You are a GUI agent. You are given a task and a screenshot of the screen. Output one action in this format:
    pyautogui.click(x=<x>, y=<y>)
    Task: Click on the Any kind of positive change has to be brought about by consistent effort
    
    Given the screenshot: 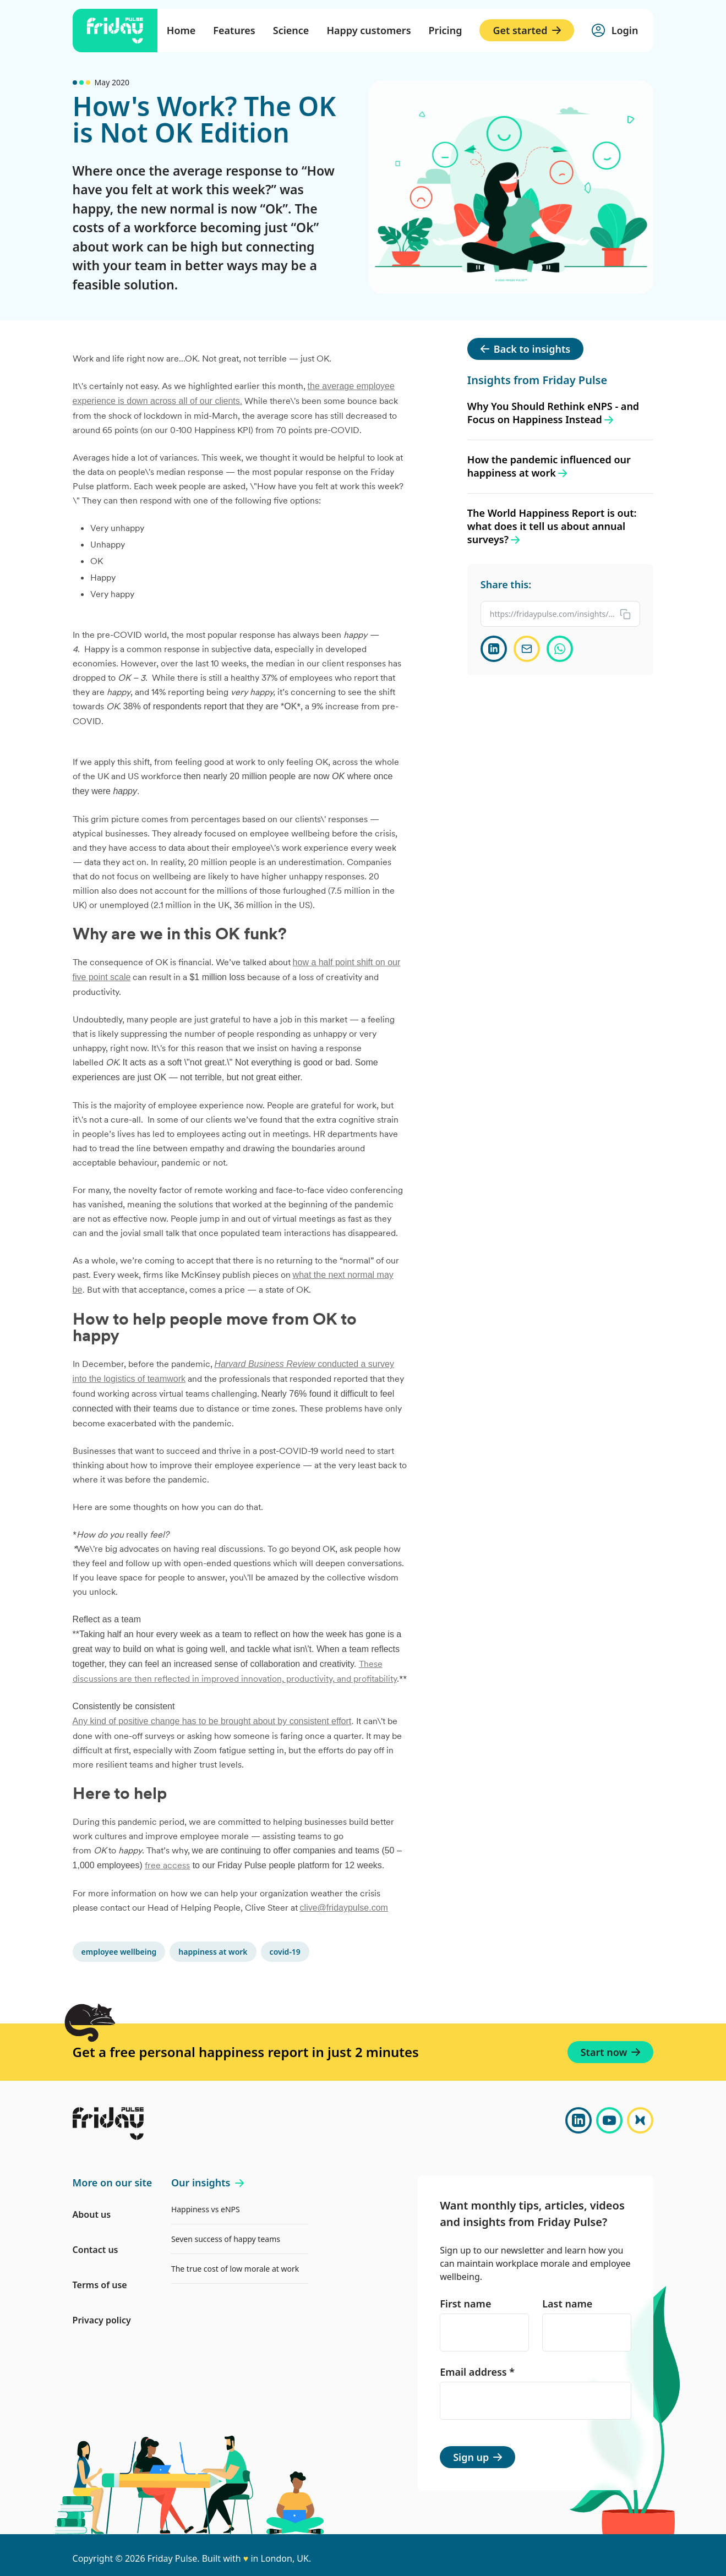 What is the action you would take?
    pyautogui.click(x=212, y=1721)
    